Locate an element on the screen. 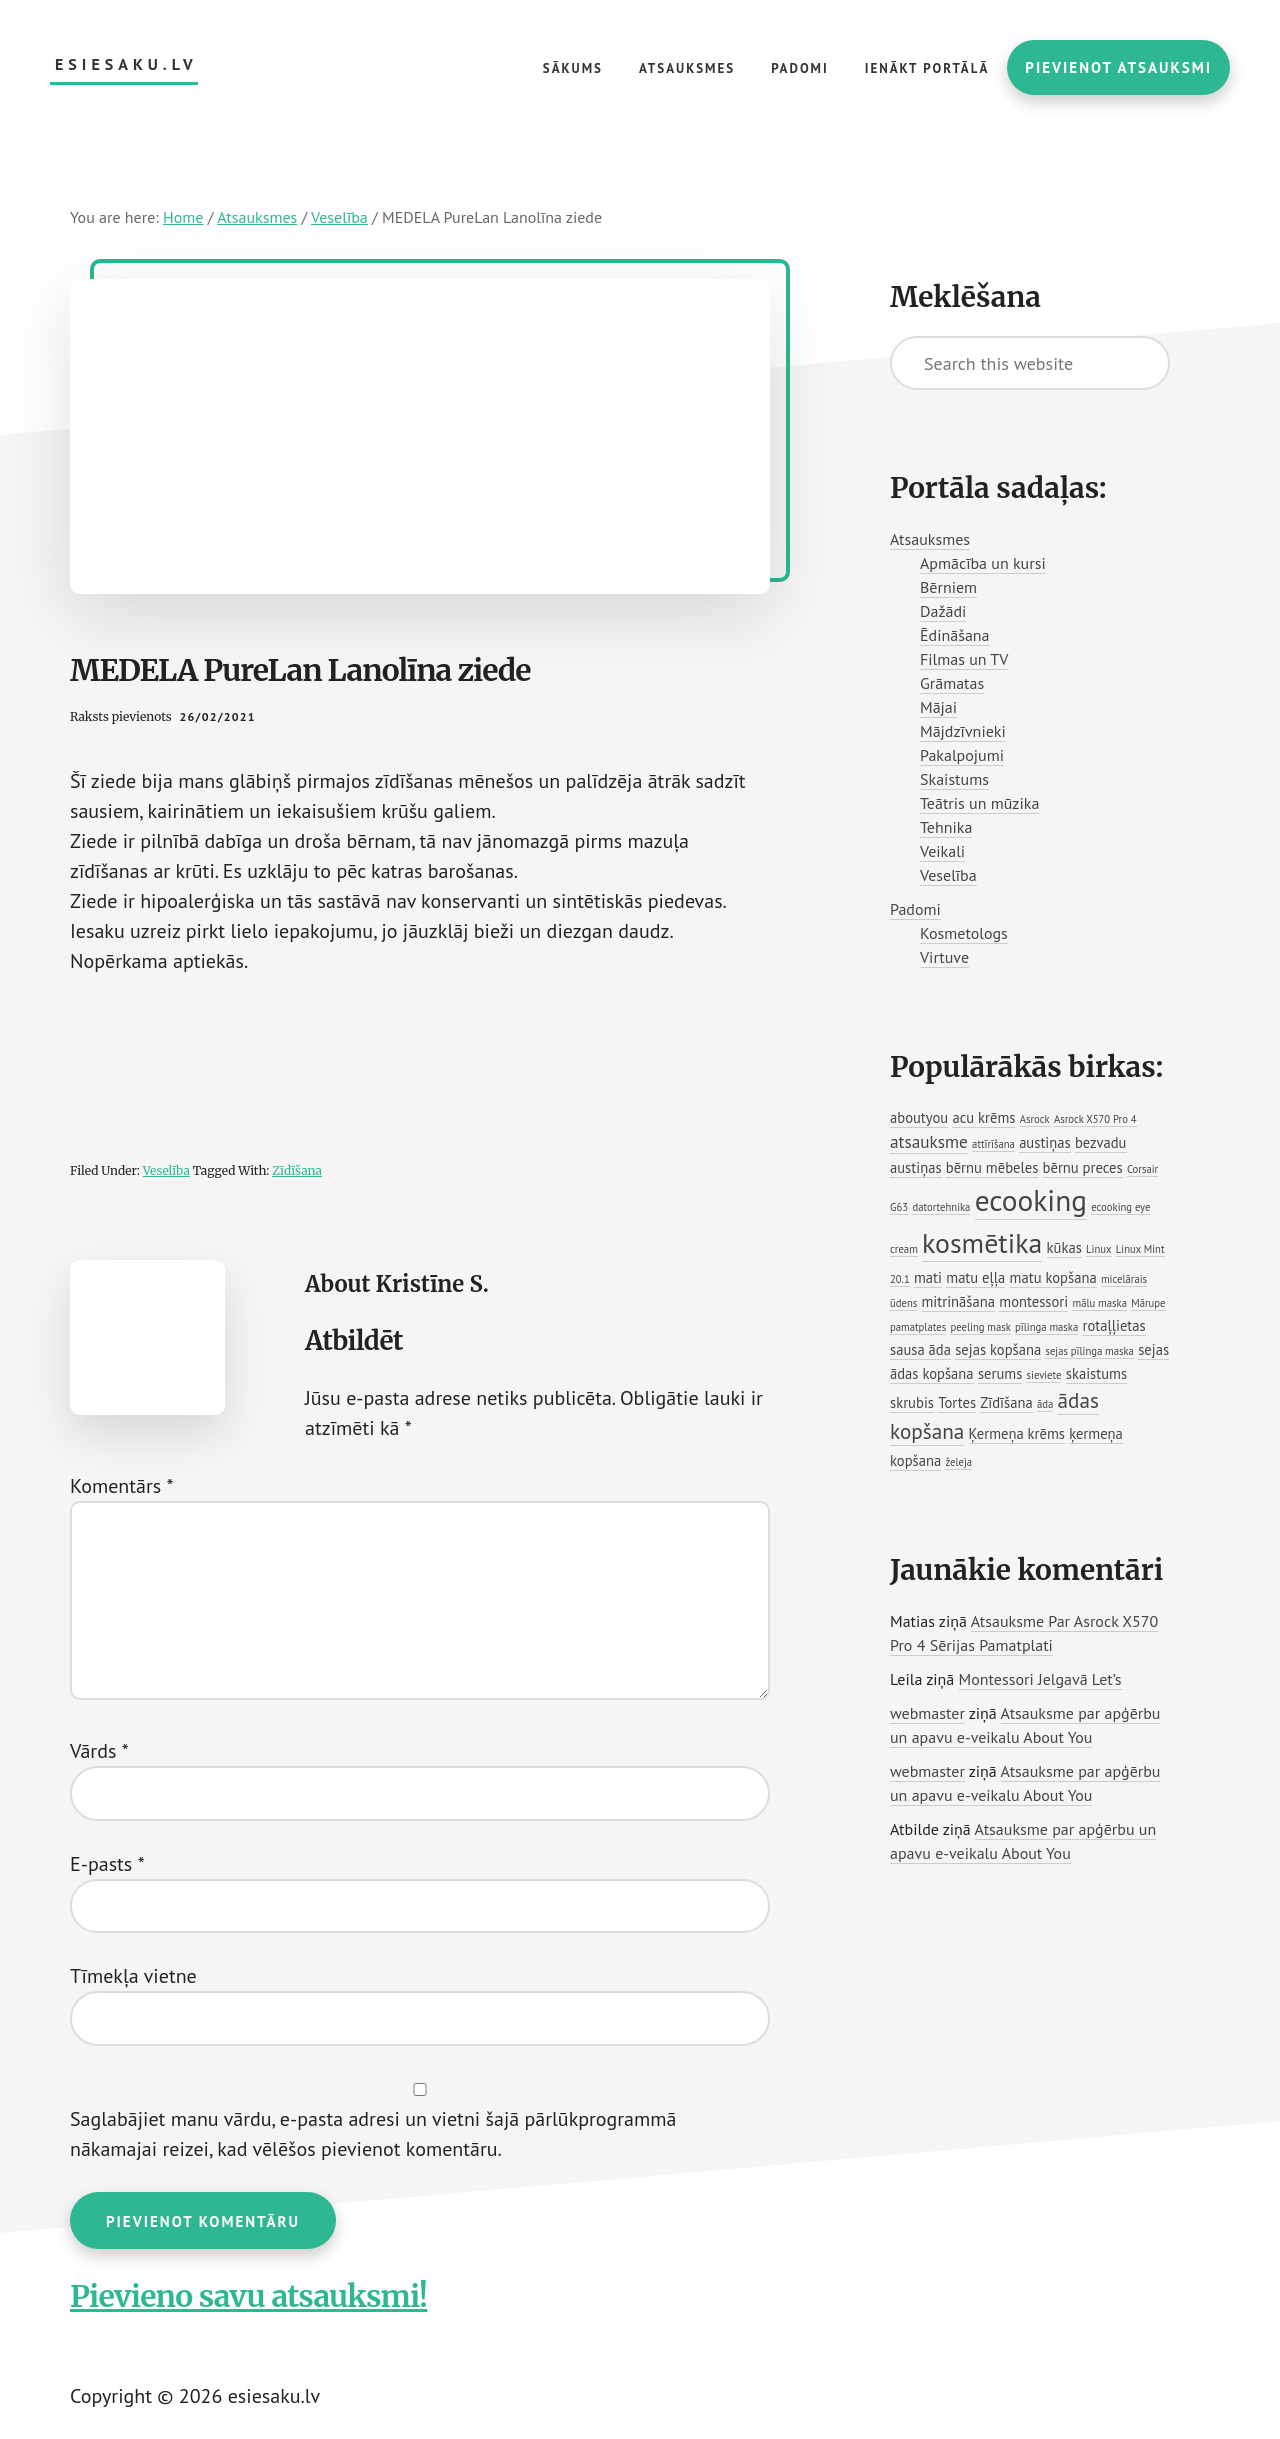 The image size is (1280, 2439). serums [serums (2 vienumi)] is located at coordinates (1000, 1373).